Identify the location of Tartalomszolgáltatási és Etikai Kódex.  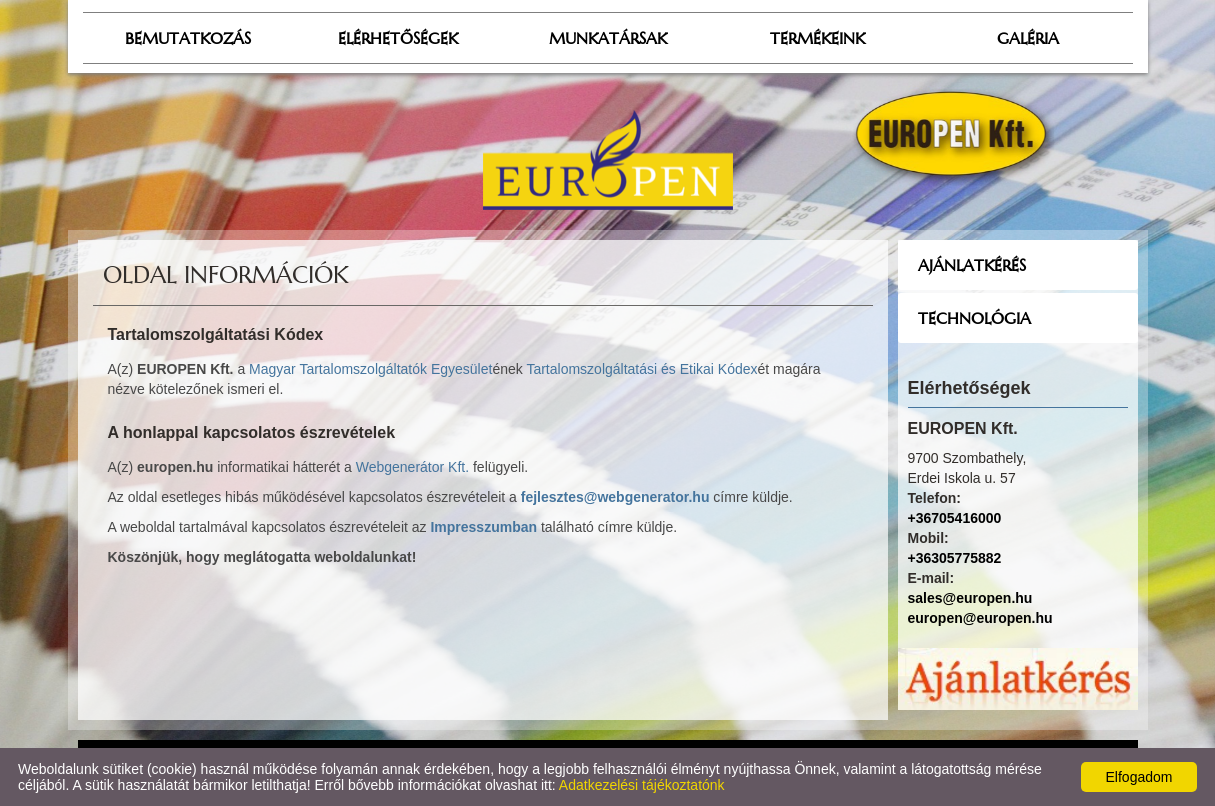
(641, 369).